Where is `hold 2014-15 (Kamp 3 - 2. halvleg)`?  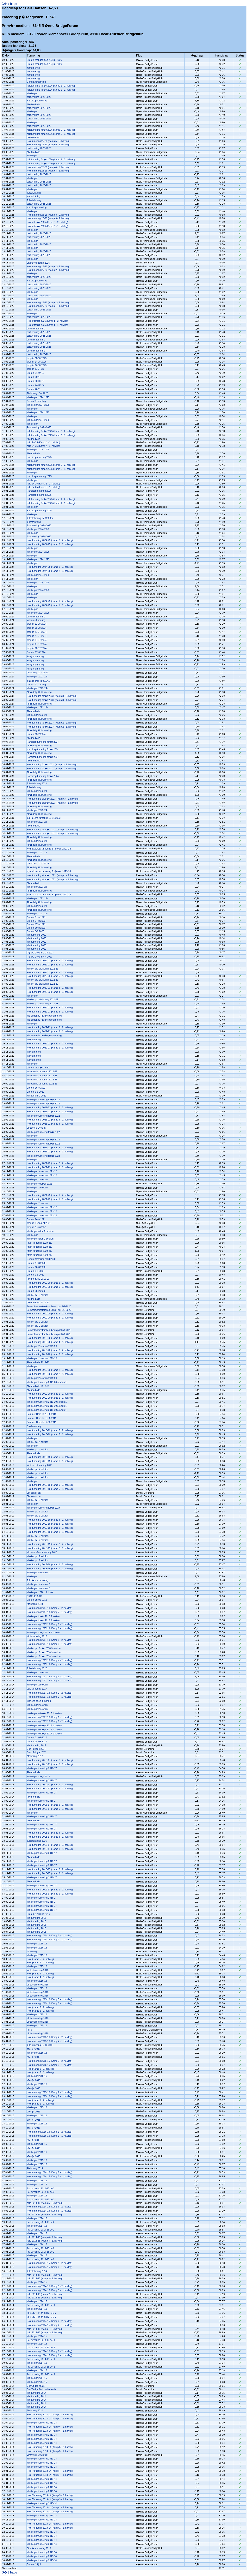 hold 2014-15 (Kamp 3 - 2. halvleg) is located at coordinates (45, 2275).